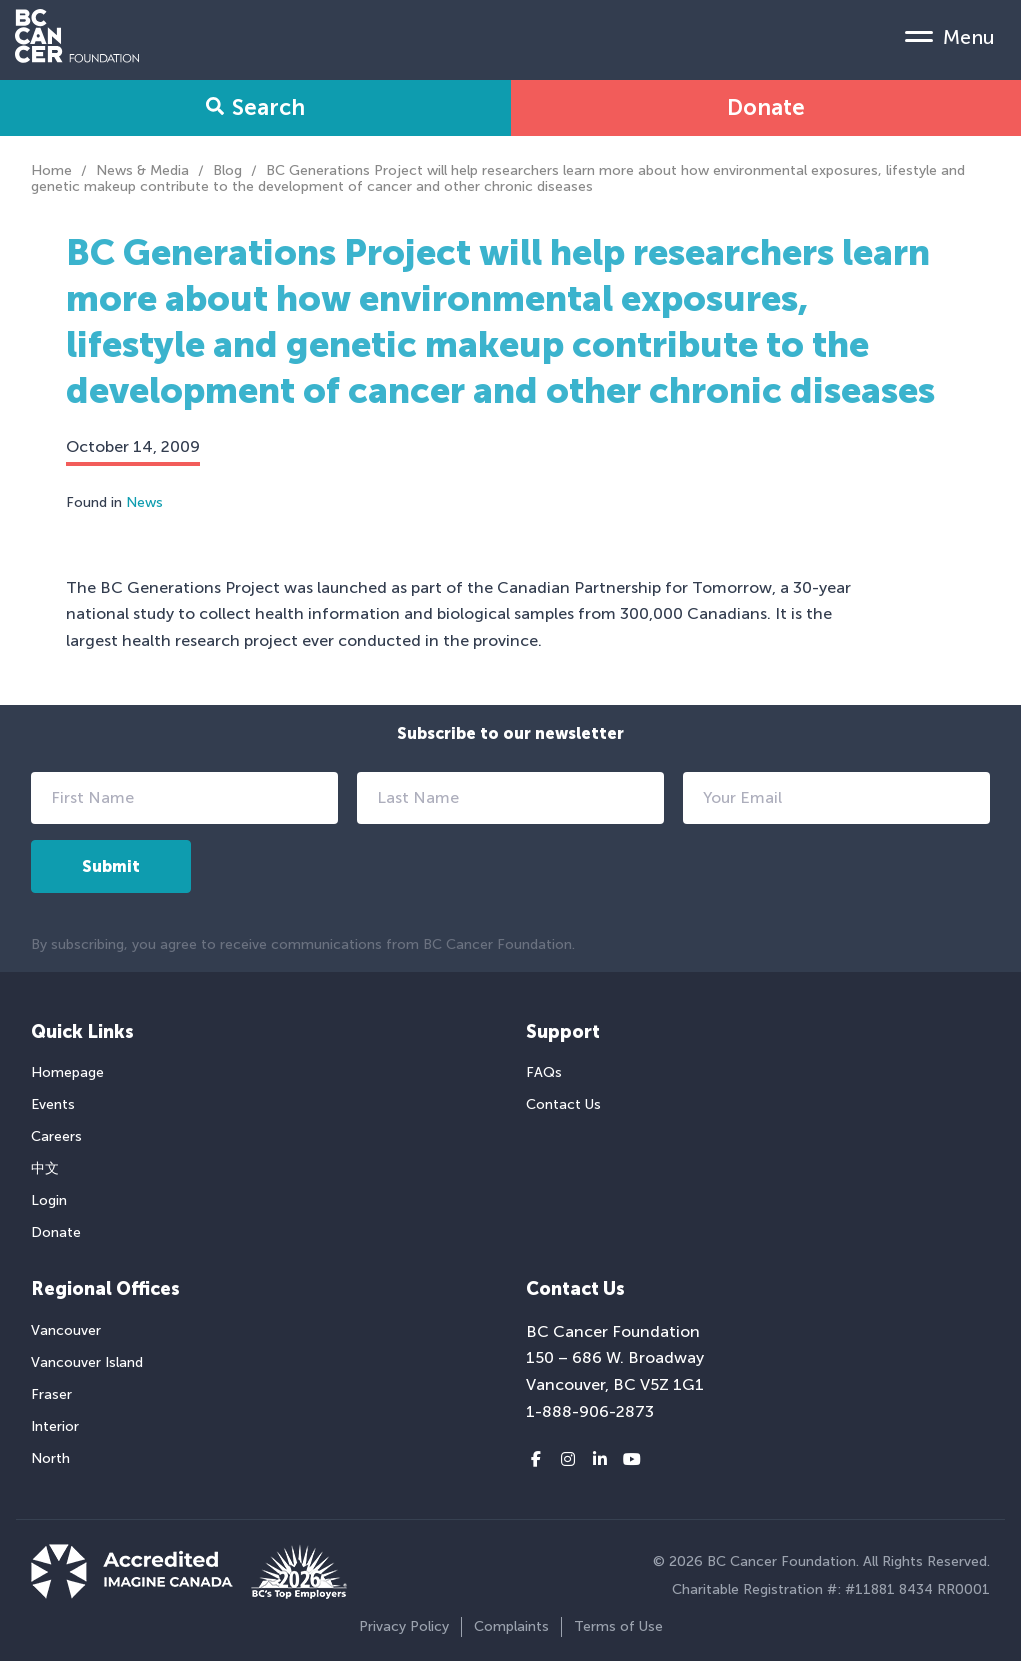  I want to click on [Youtube link], so click(632, 1460).